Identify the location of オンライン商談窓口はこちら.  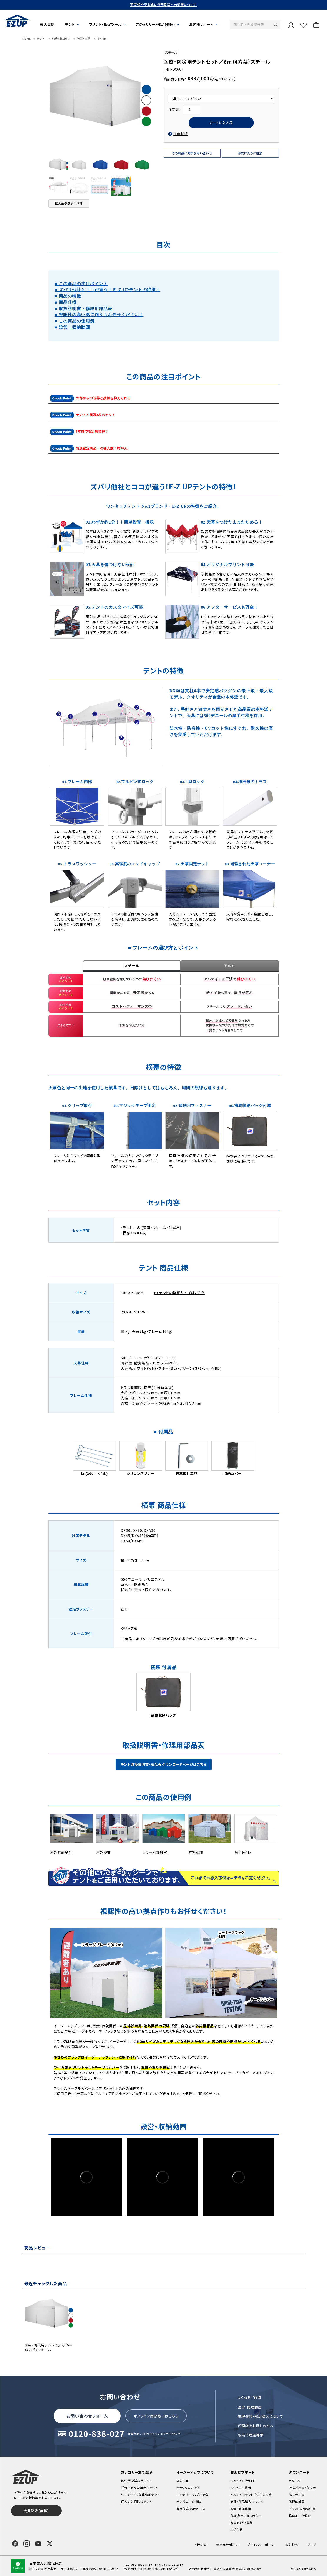
(156, 2415).